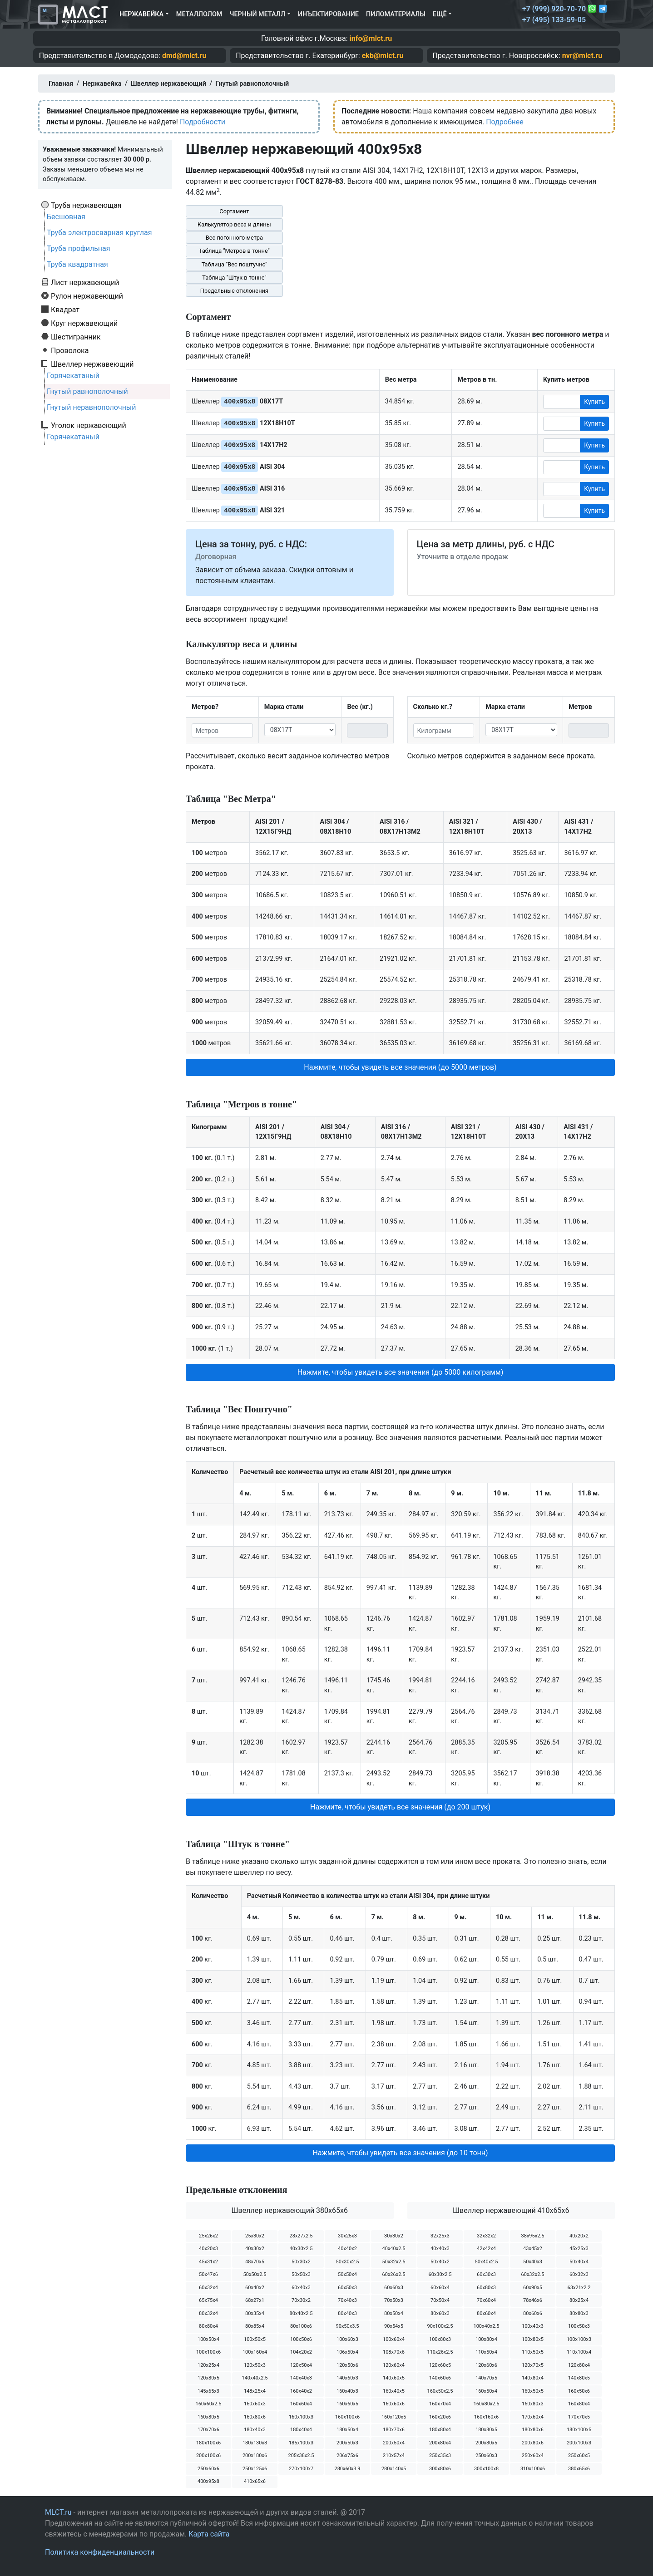  What do you see at coordinates (579, 2404) in the screenshot?
I see `160х80х4` at bounding box center [579, 2404].